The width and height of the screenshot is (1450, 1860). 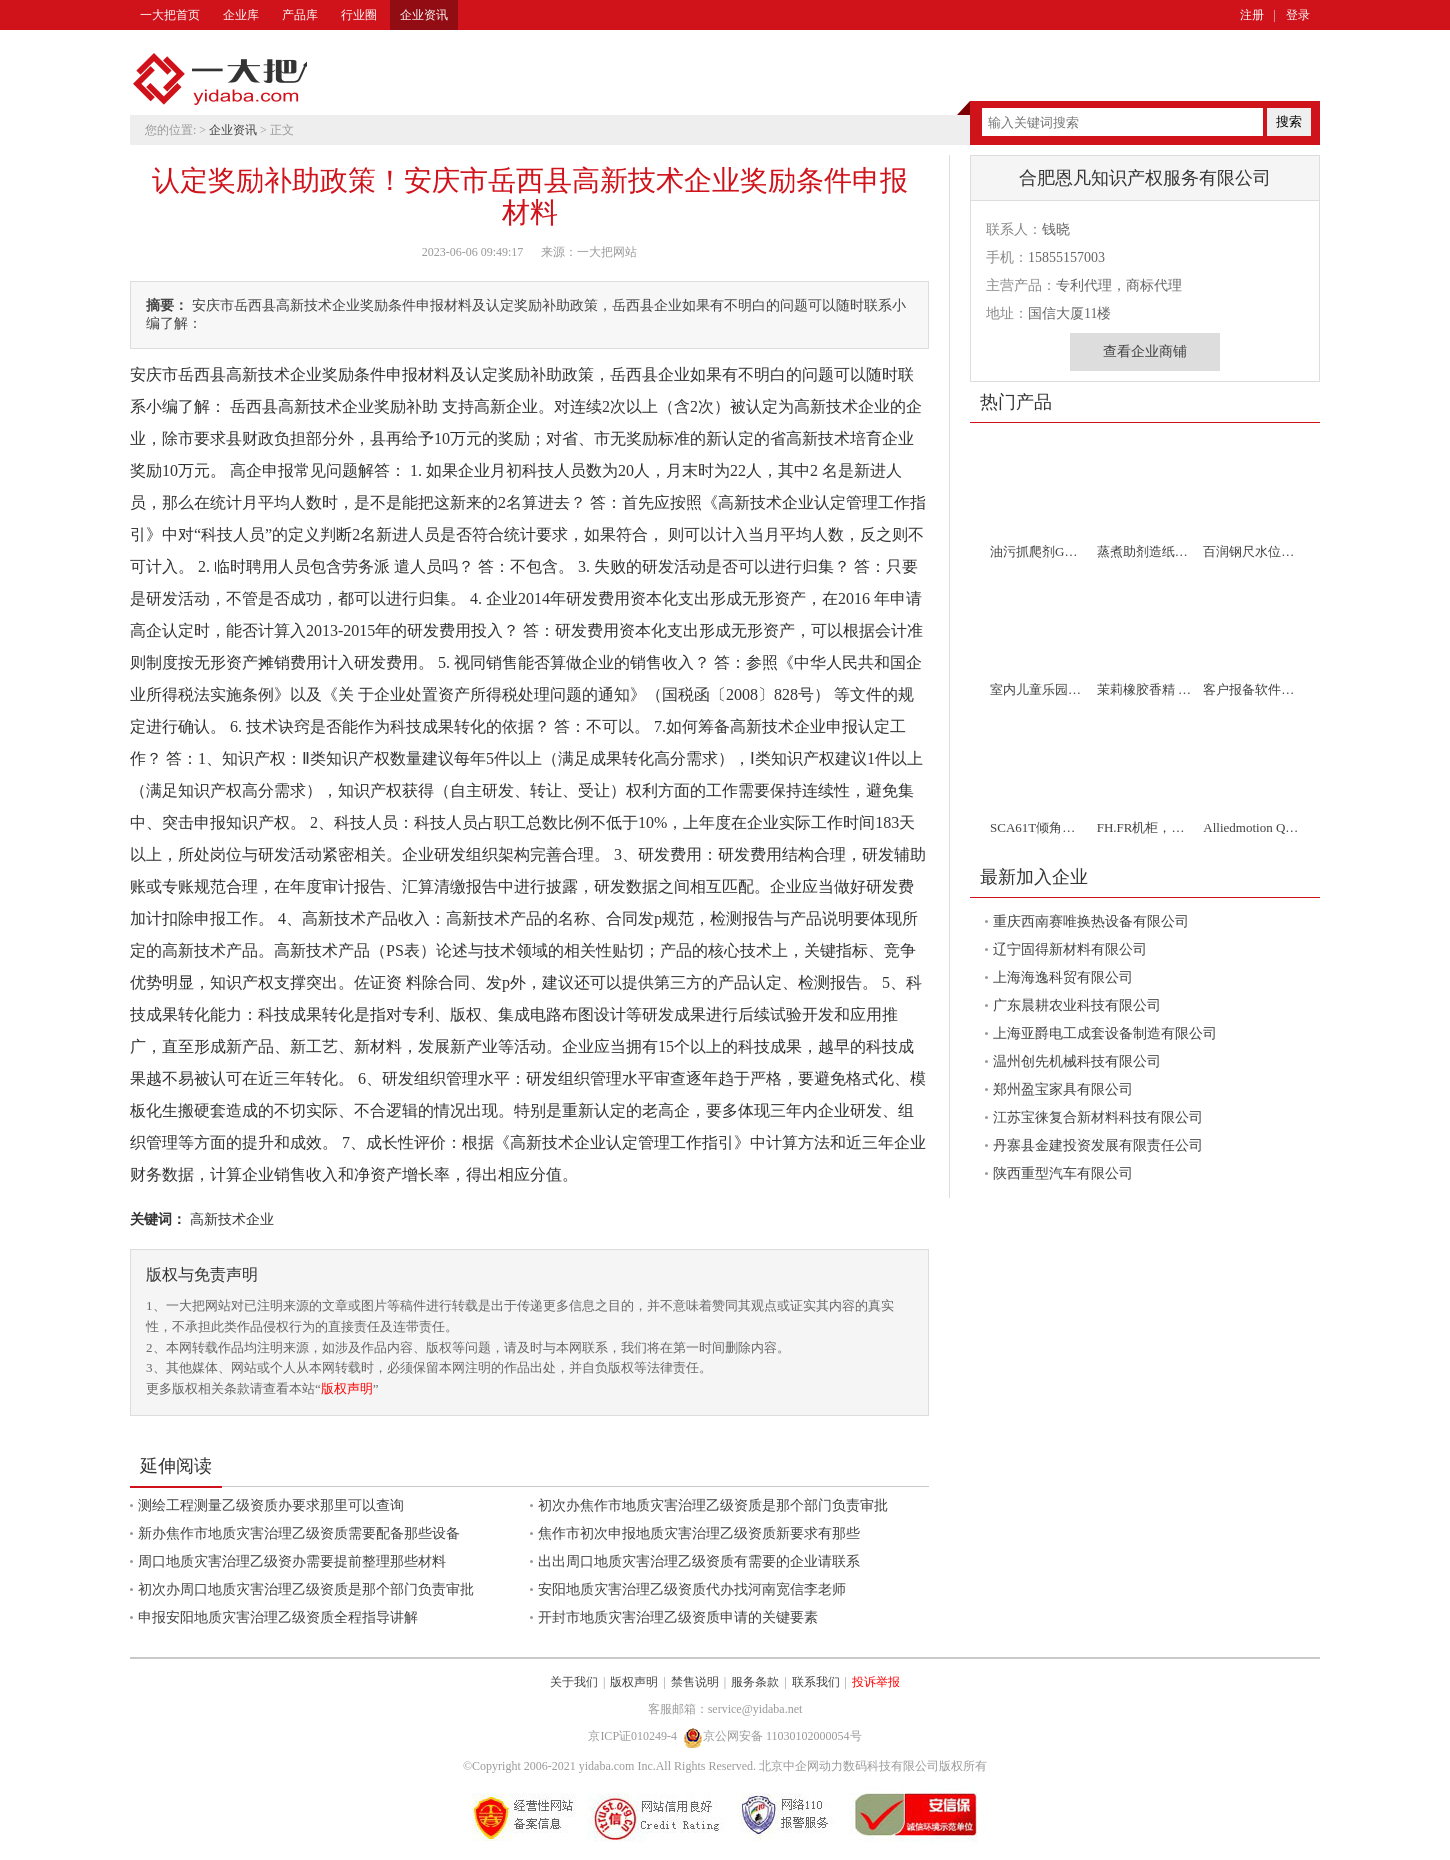 I want to click on 一大把首页, so click(x=170, y=15).